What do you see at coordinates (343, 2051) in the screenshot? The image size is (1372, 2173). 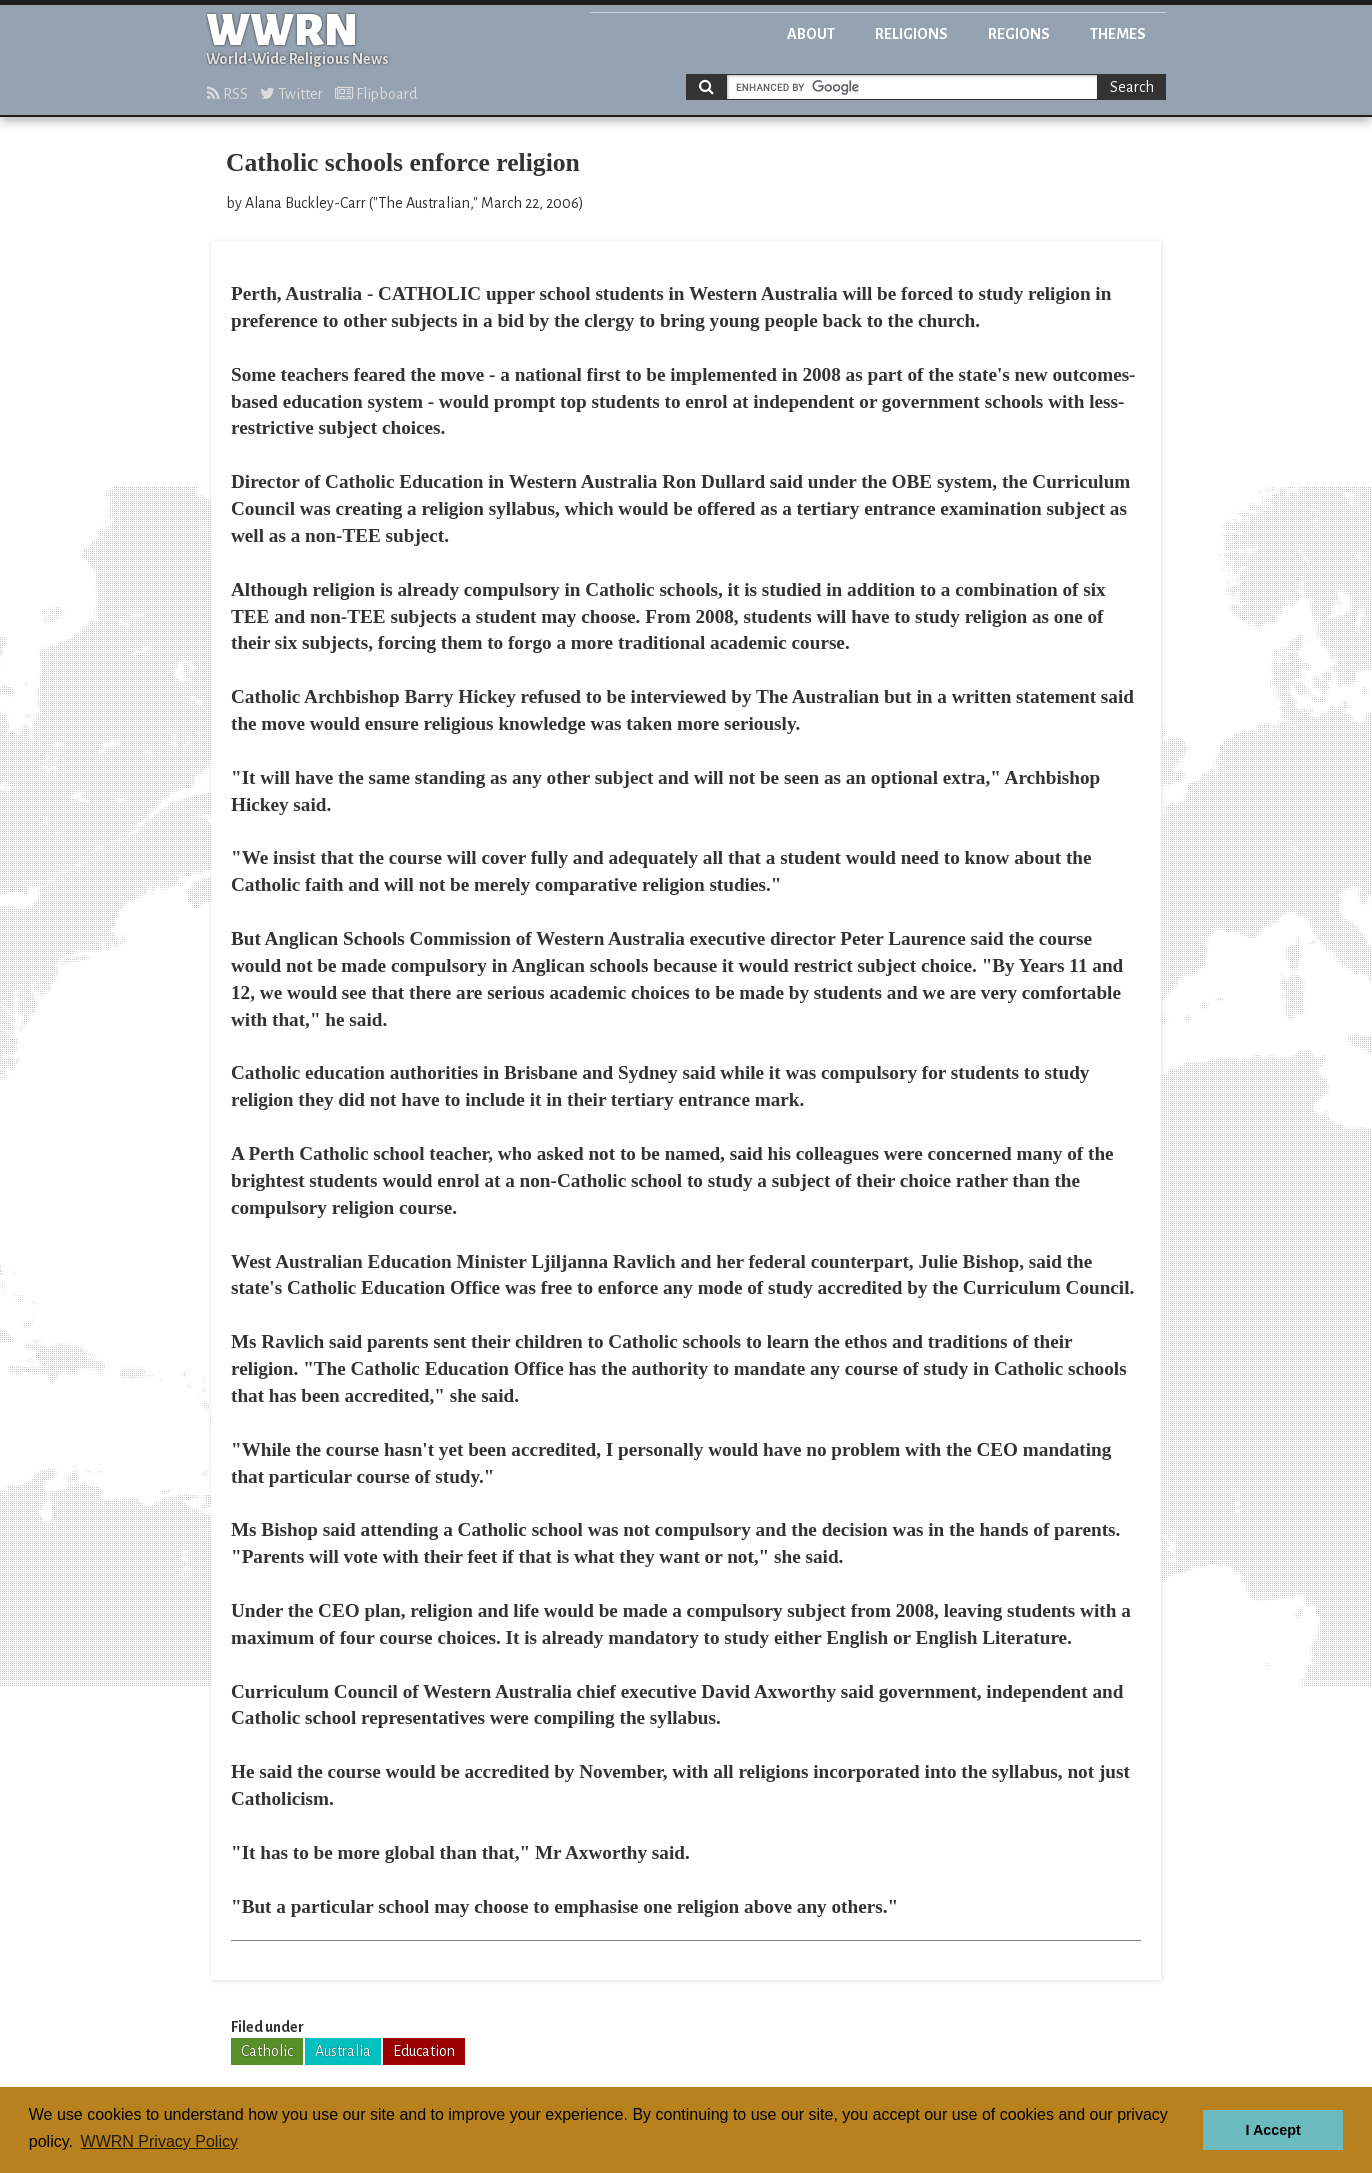 I see `Australia` at bounding box center [343, 2051].